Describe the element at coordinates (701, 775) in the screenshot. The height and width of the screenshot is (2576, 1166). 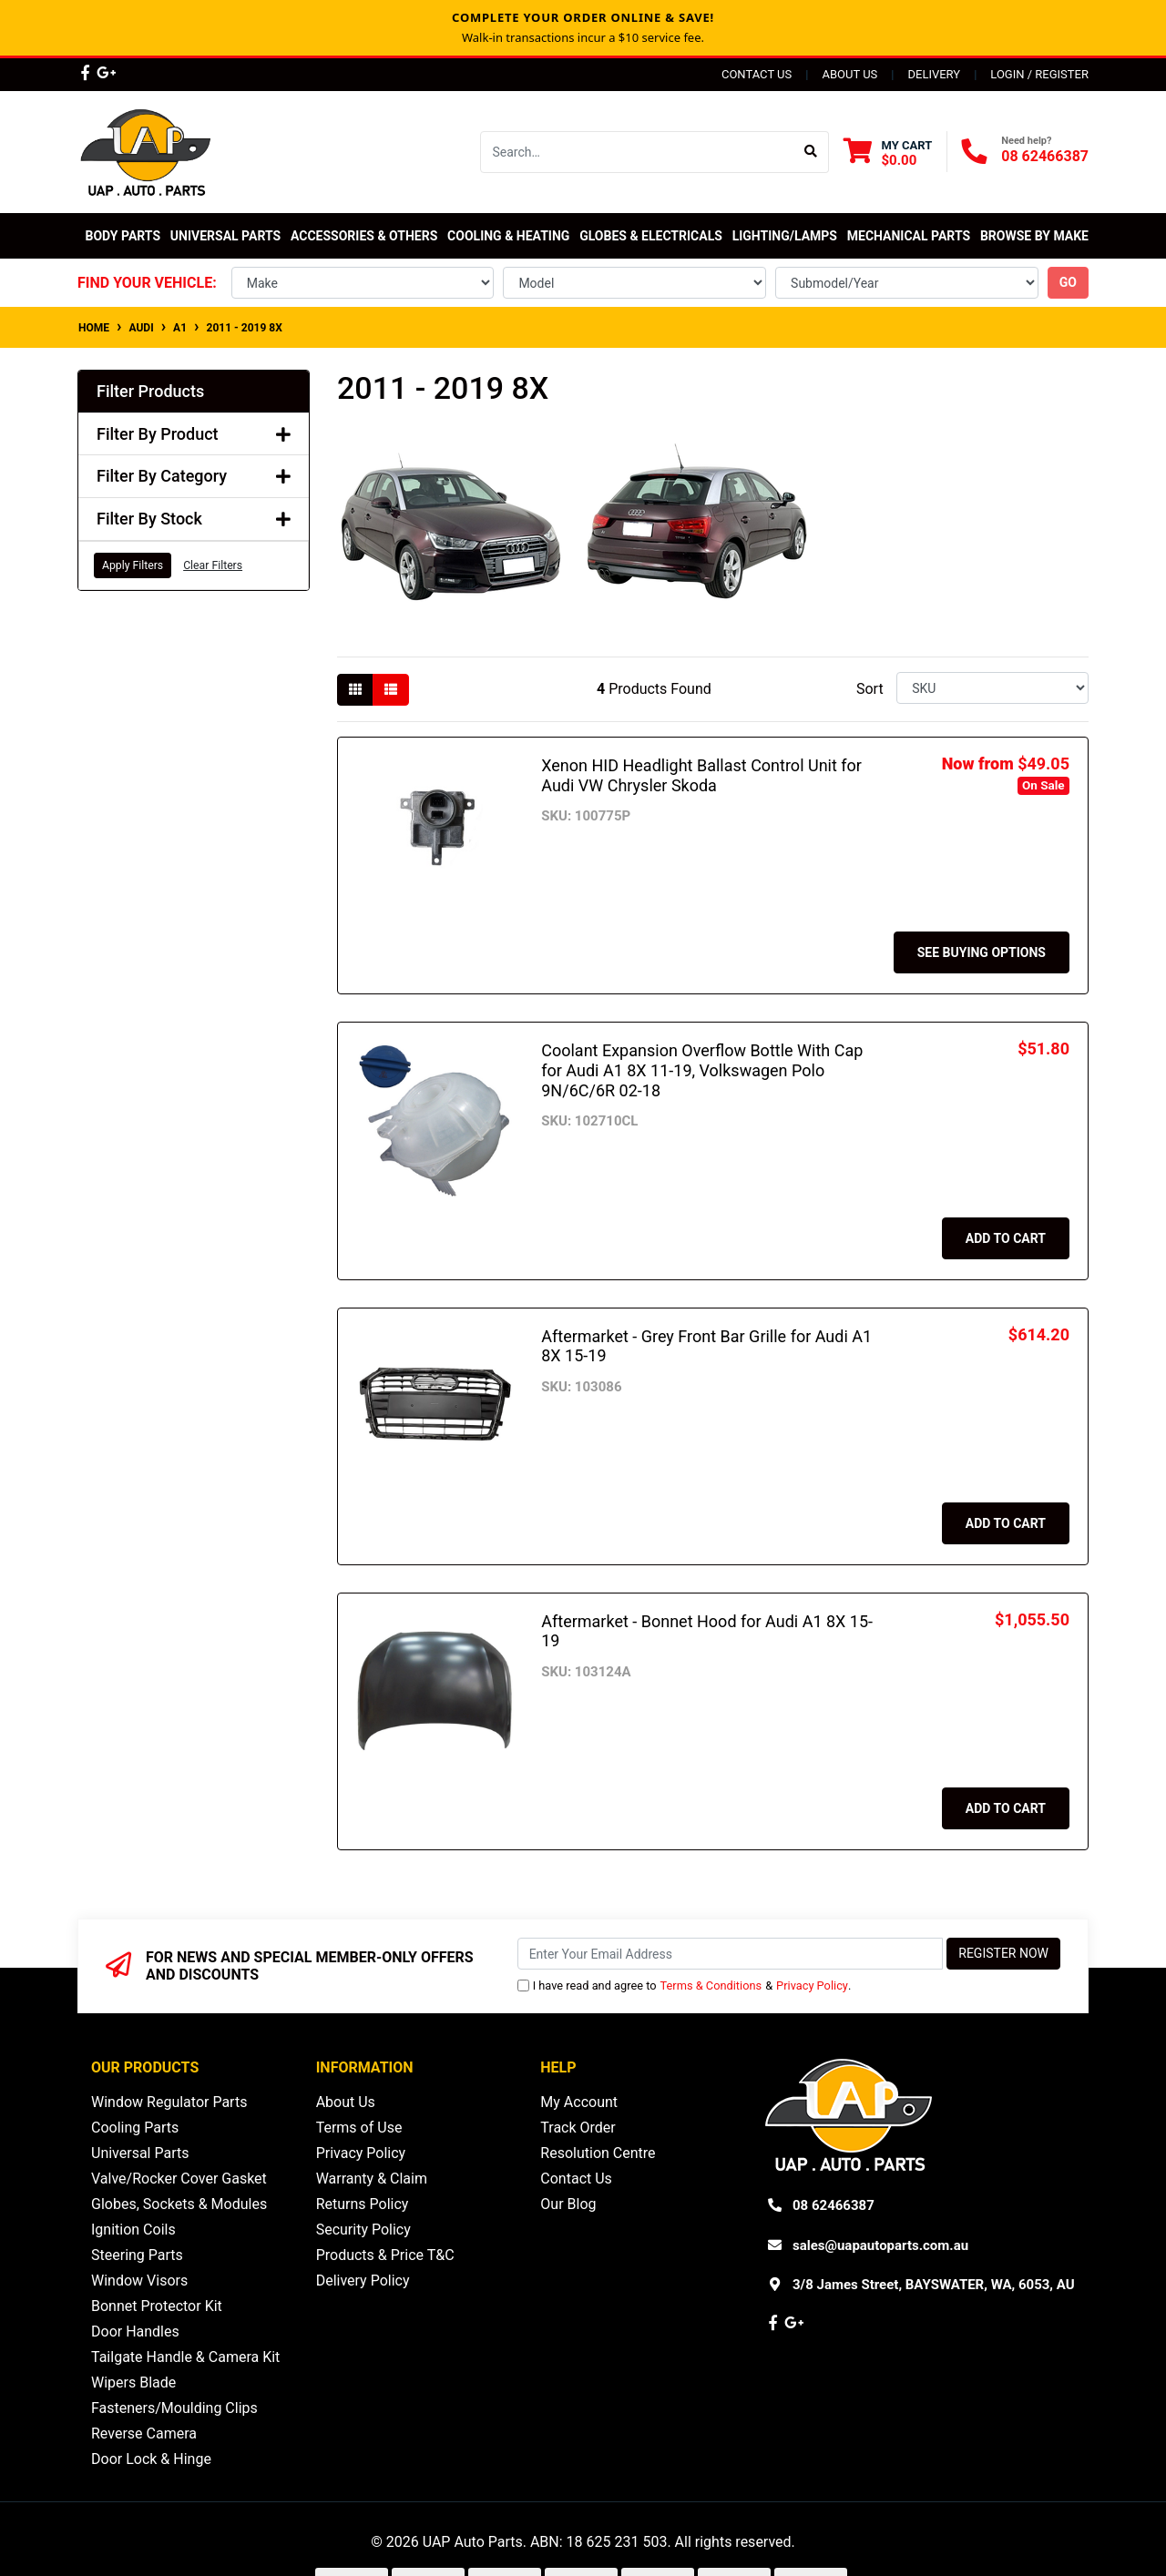
I see `Xenon HID Headlight Ballast Control Unit for Audi VW Chrysler Skoda` at that location.